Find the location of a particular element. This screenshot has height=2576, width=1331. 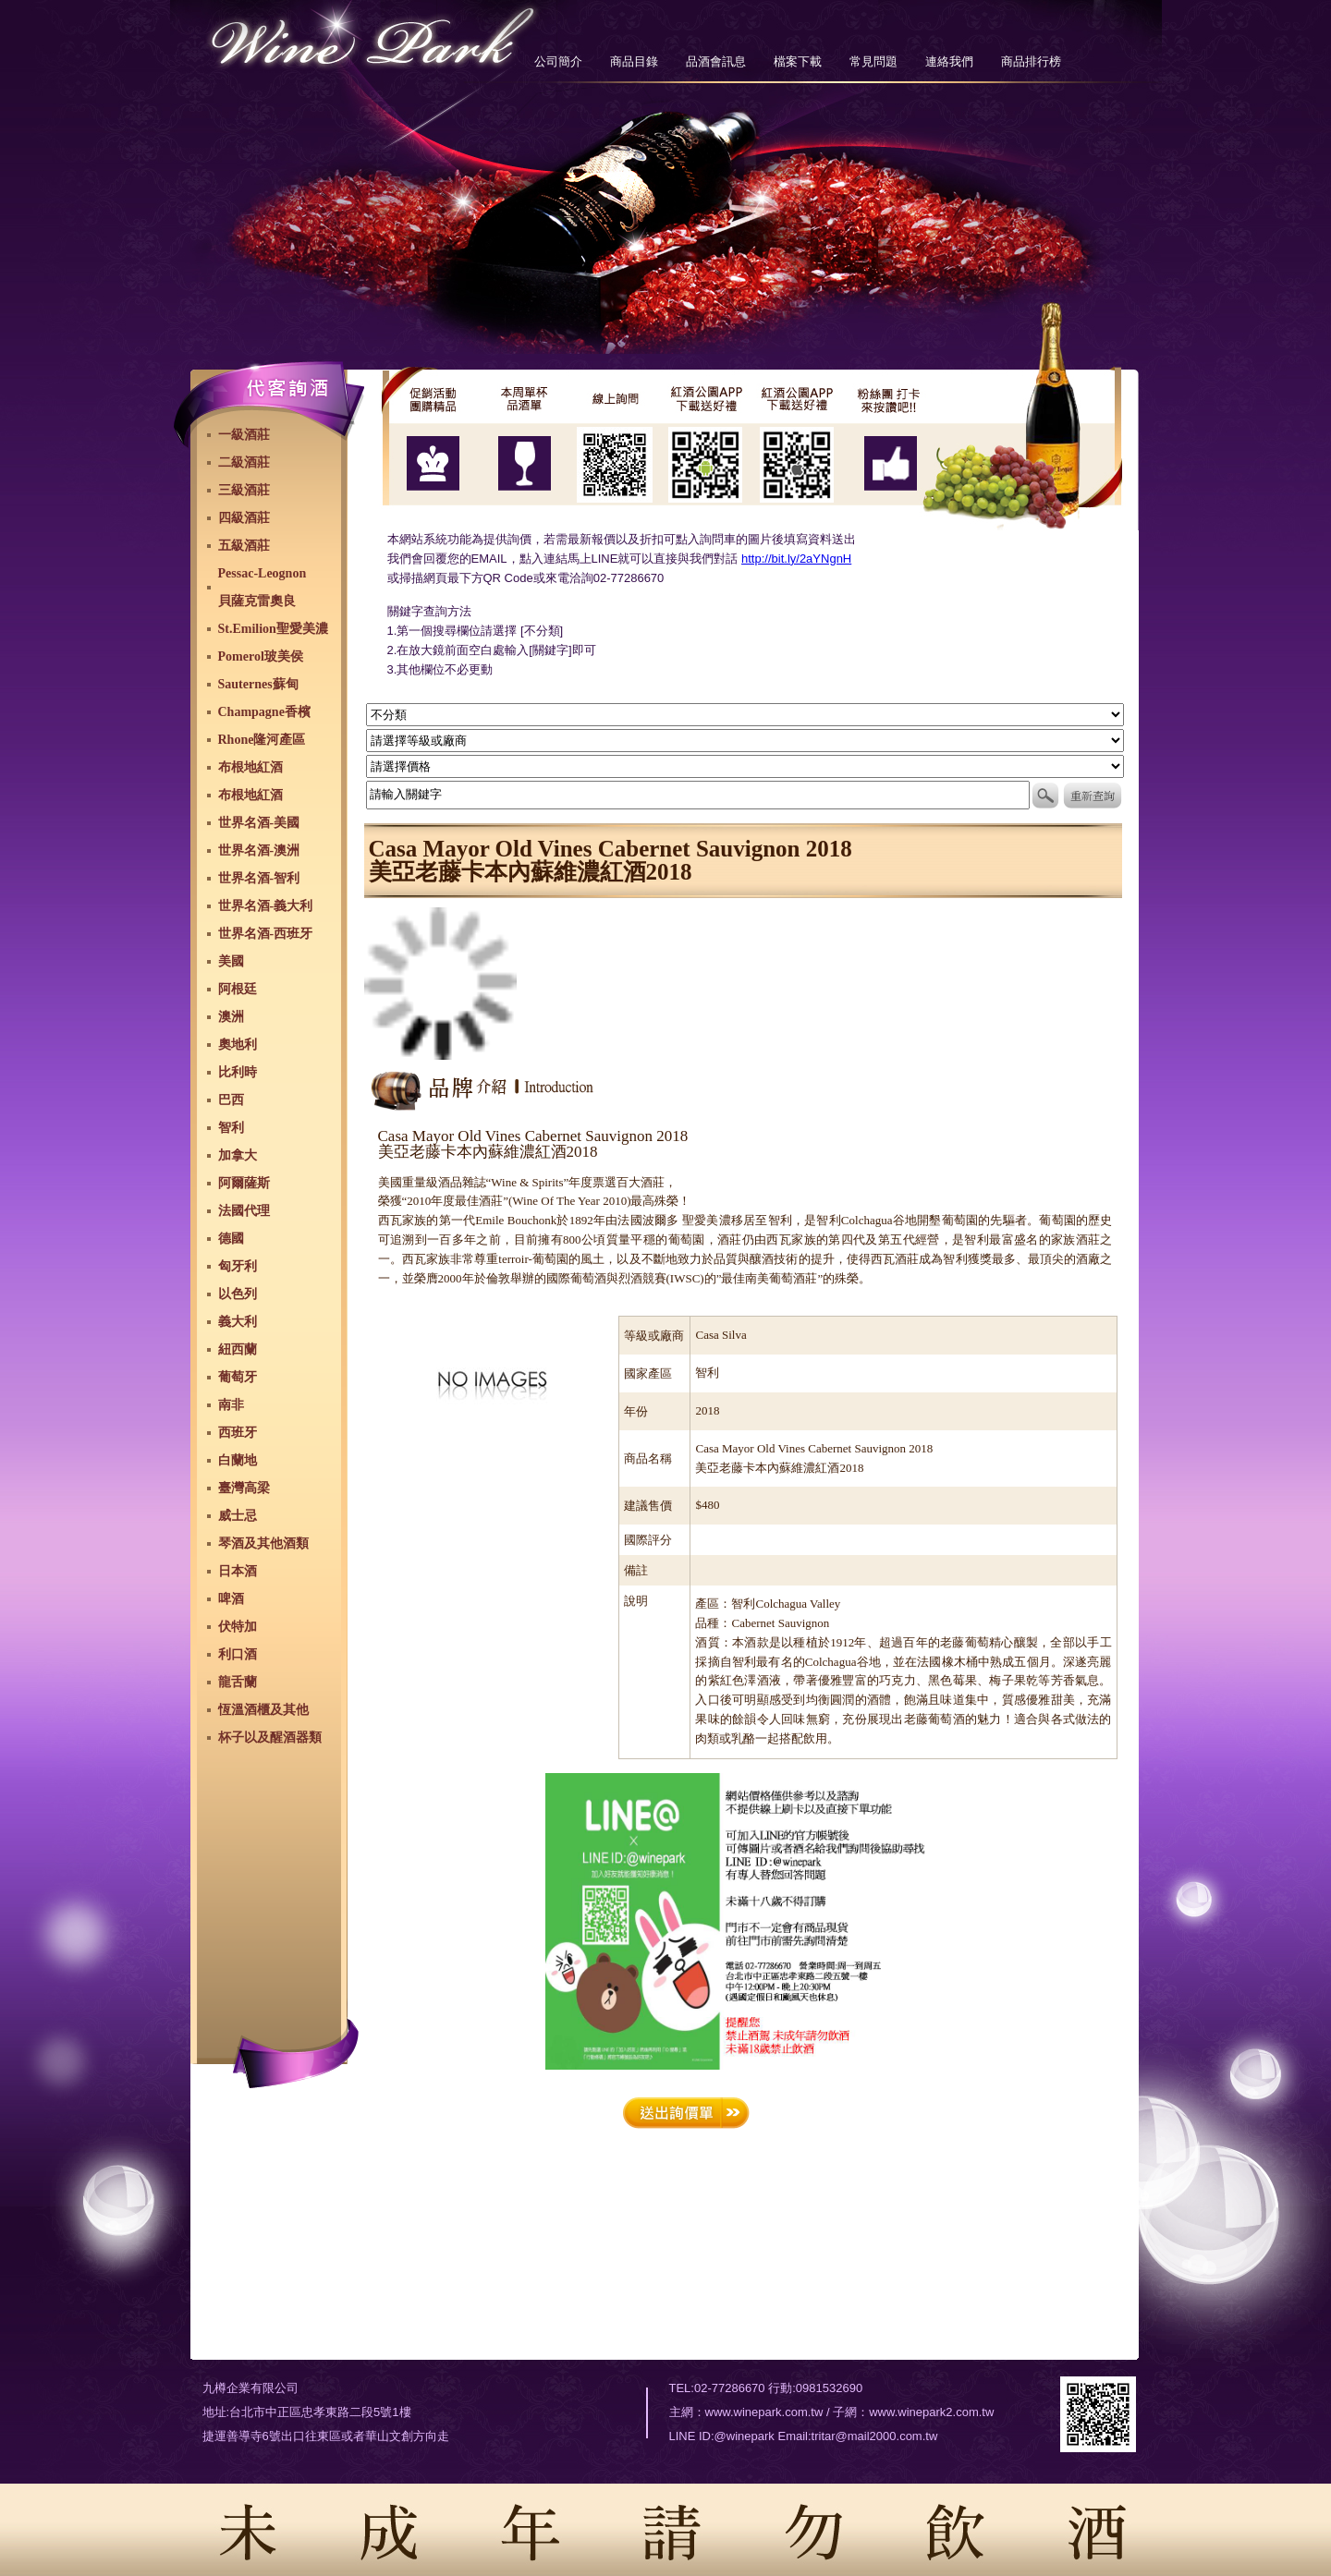

Champagne香檳 is located at coordinates (264, 712).